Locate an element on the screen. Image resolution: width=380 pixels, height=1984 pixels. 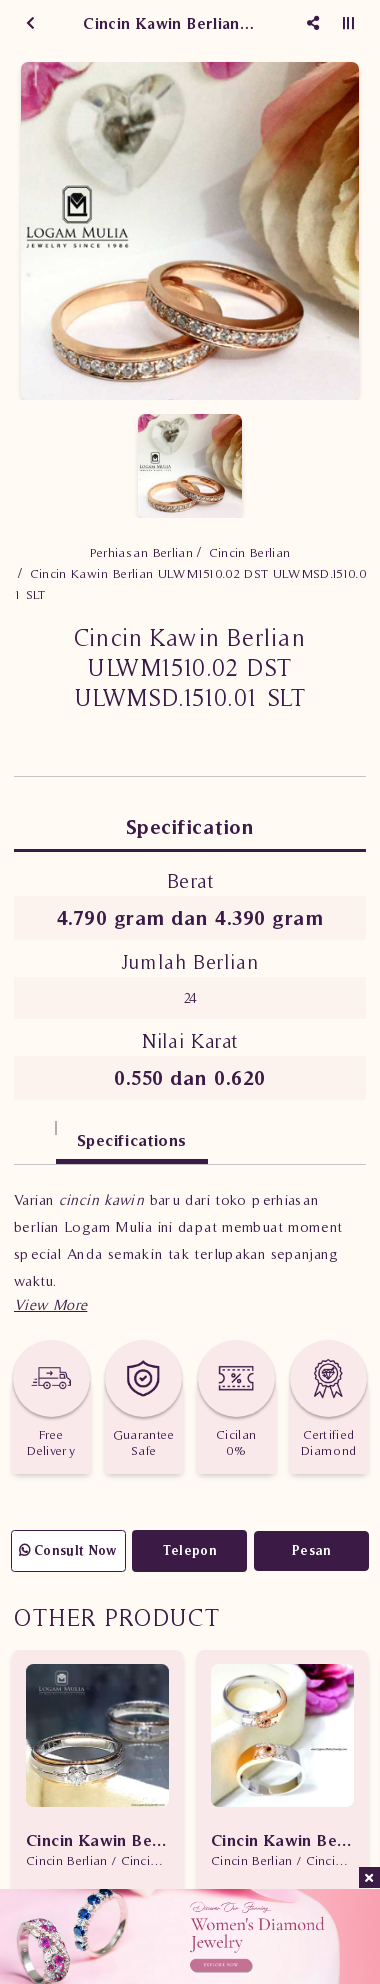
Telepon is located at coordinates (190, 1550).